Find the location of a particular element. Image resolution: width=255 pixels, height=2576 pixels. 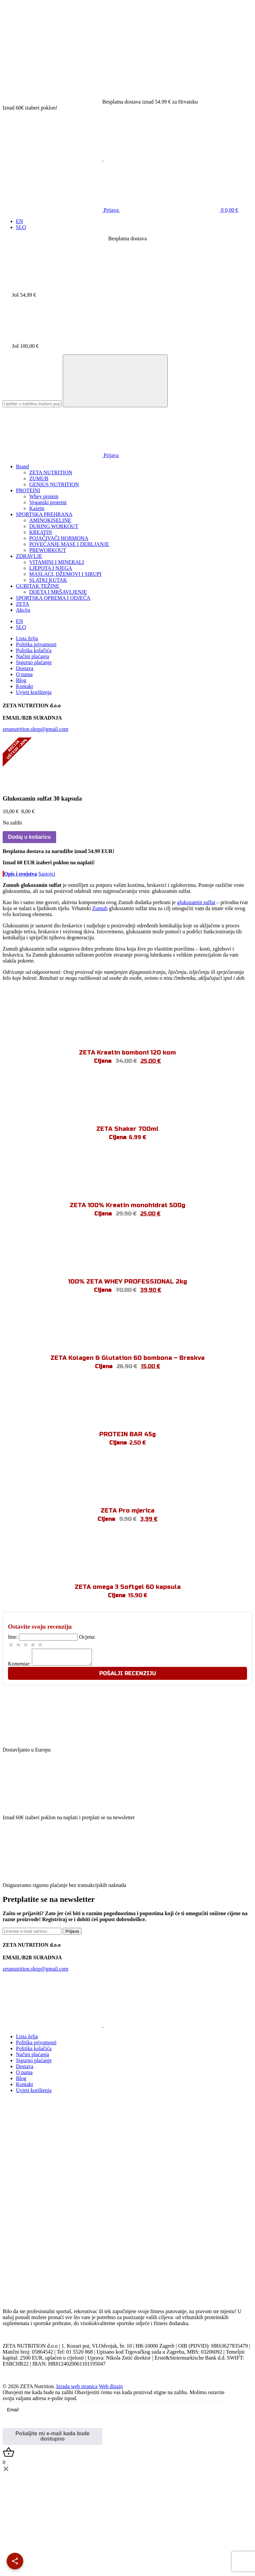

glukozamin sulfat is located at coordinates (196, 902).